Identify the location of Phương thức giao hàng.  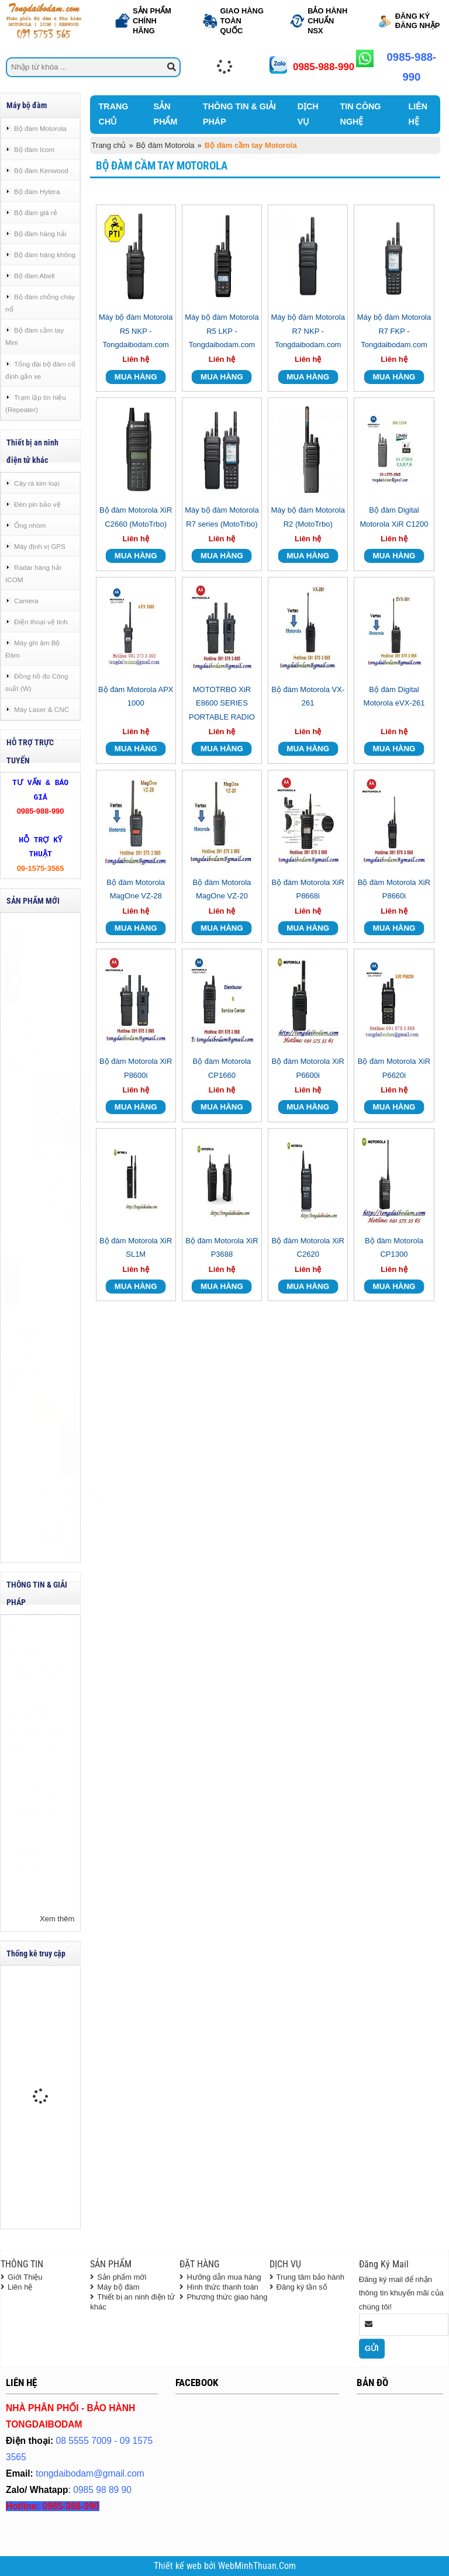
(226, 2297).